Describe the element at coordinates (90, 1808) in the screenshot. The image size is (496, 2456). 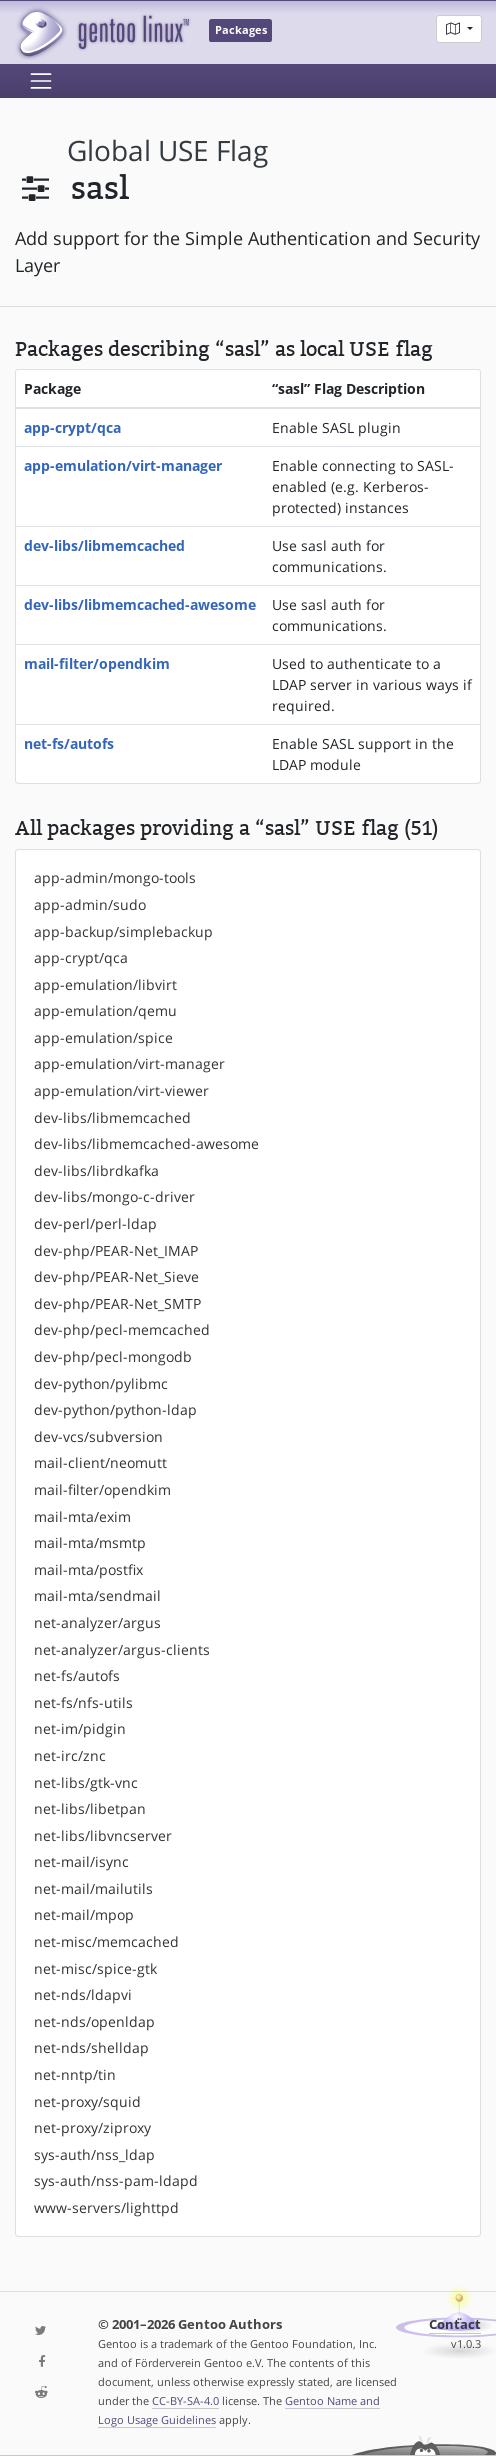
I see `net-libs/libetpan` at that location.